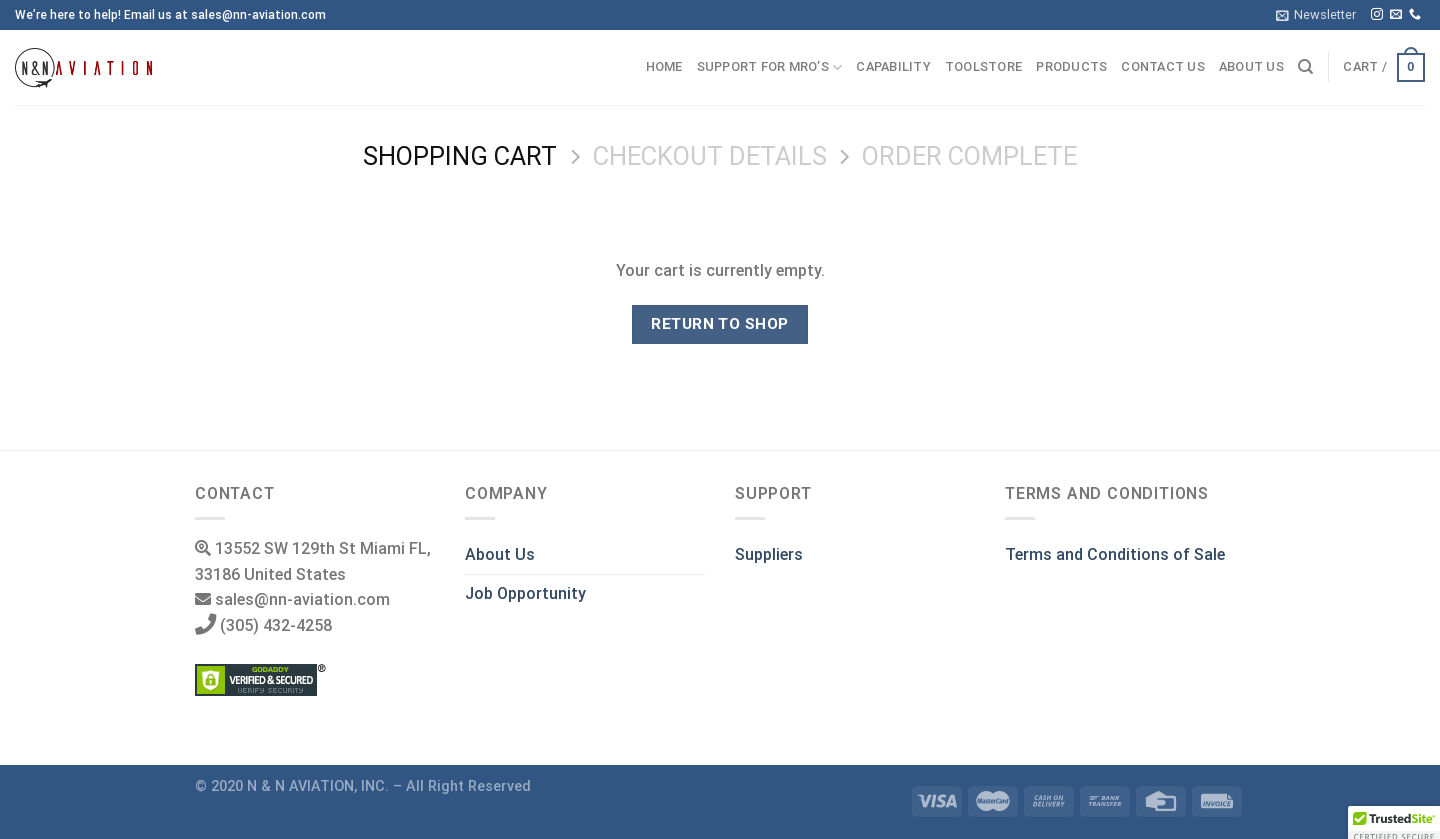 This screenshot has width=1440, height=839. I want to click on [Search], so click(1305, 67).